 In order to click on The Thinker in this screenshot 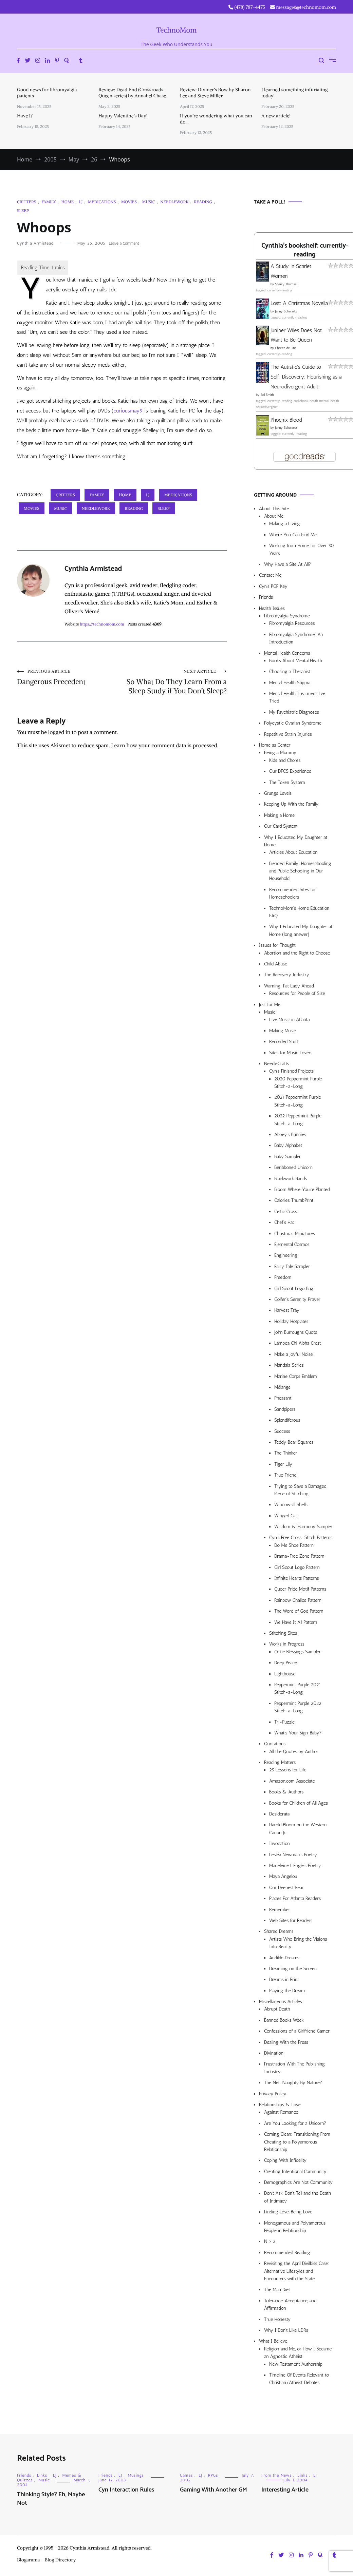, I will do `click(285, 1453)`.